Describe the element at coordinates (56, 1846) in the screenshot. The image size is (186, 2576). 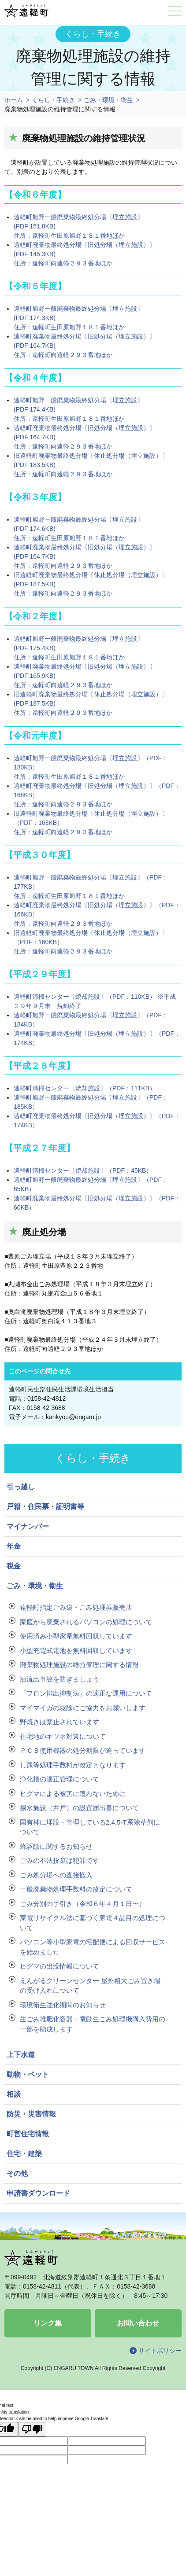
I see `蜂駆除に関するお知らせ` at that location.